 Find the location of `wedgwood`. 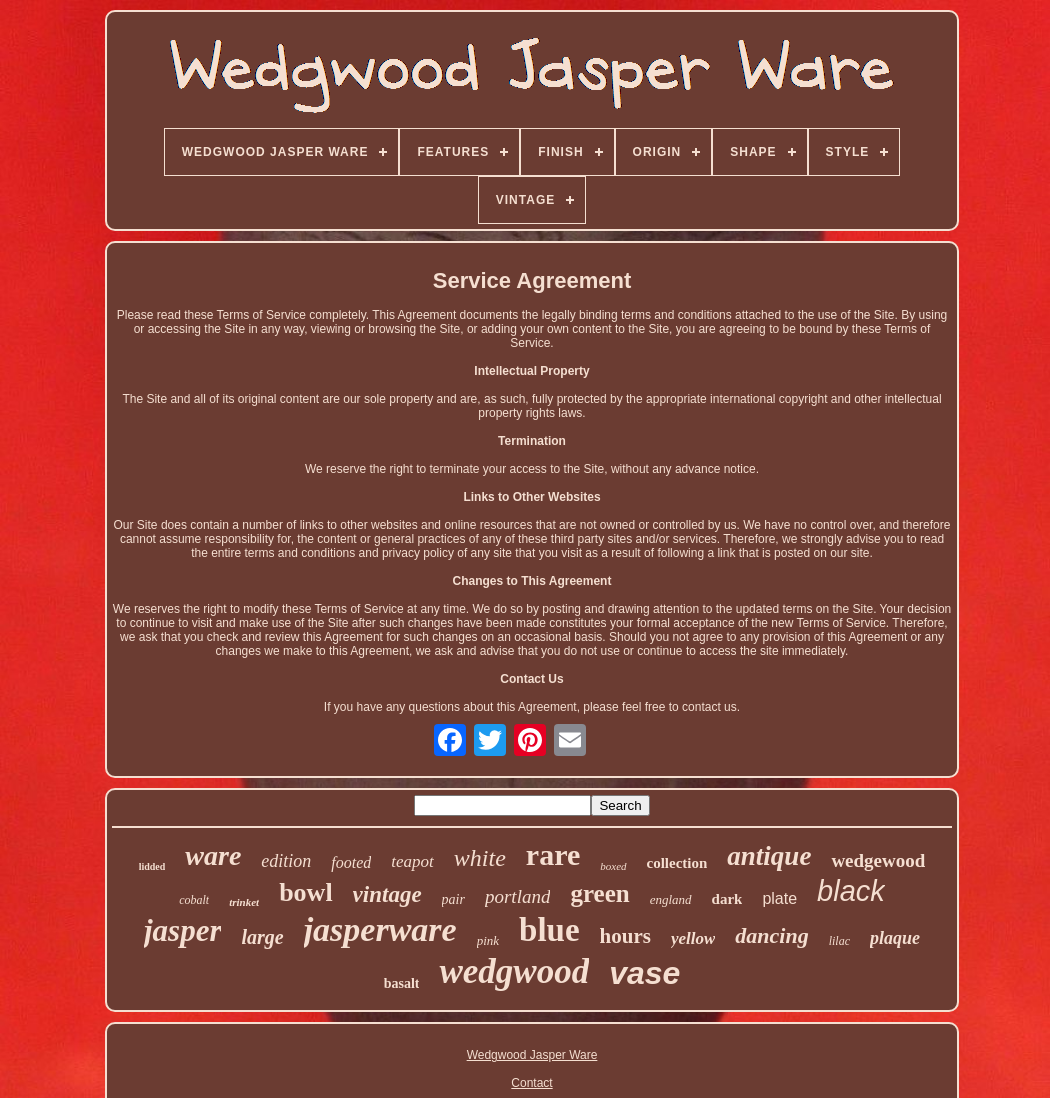

wedgwood is located at coordinates (514, 971).